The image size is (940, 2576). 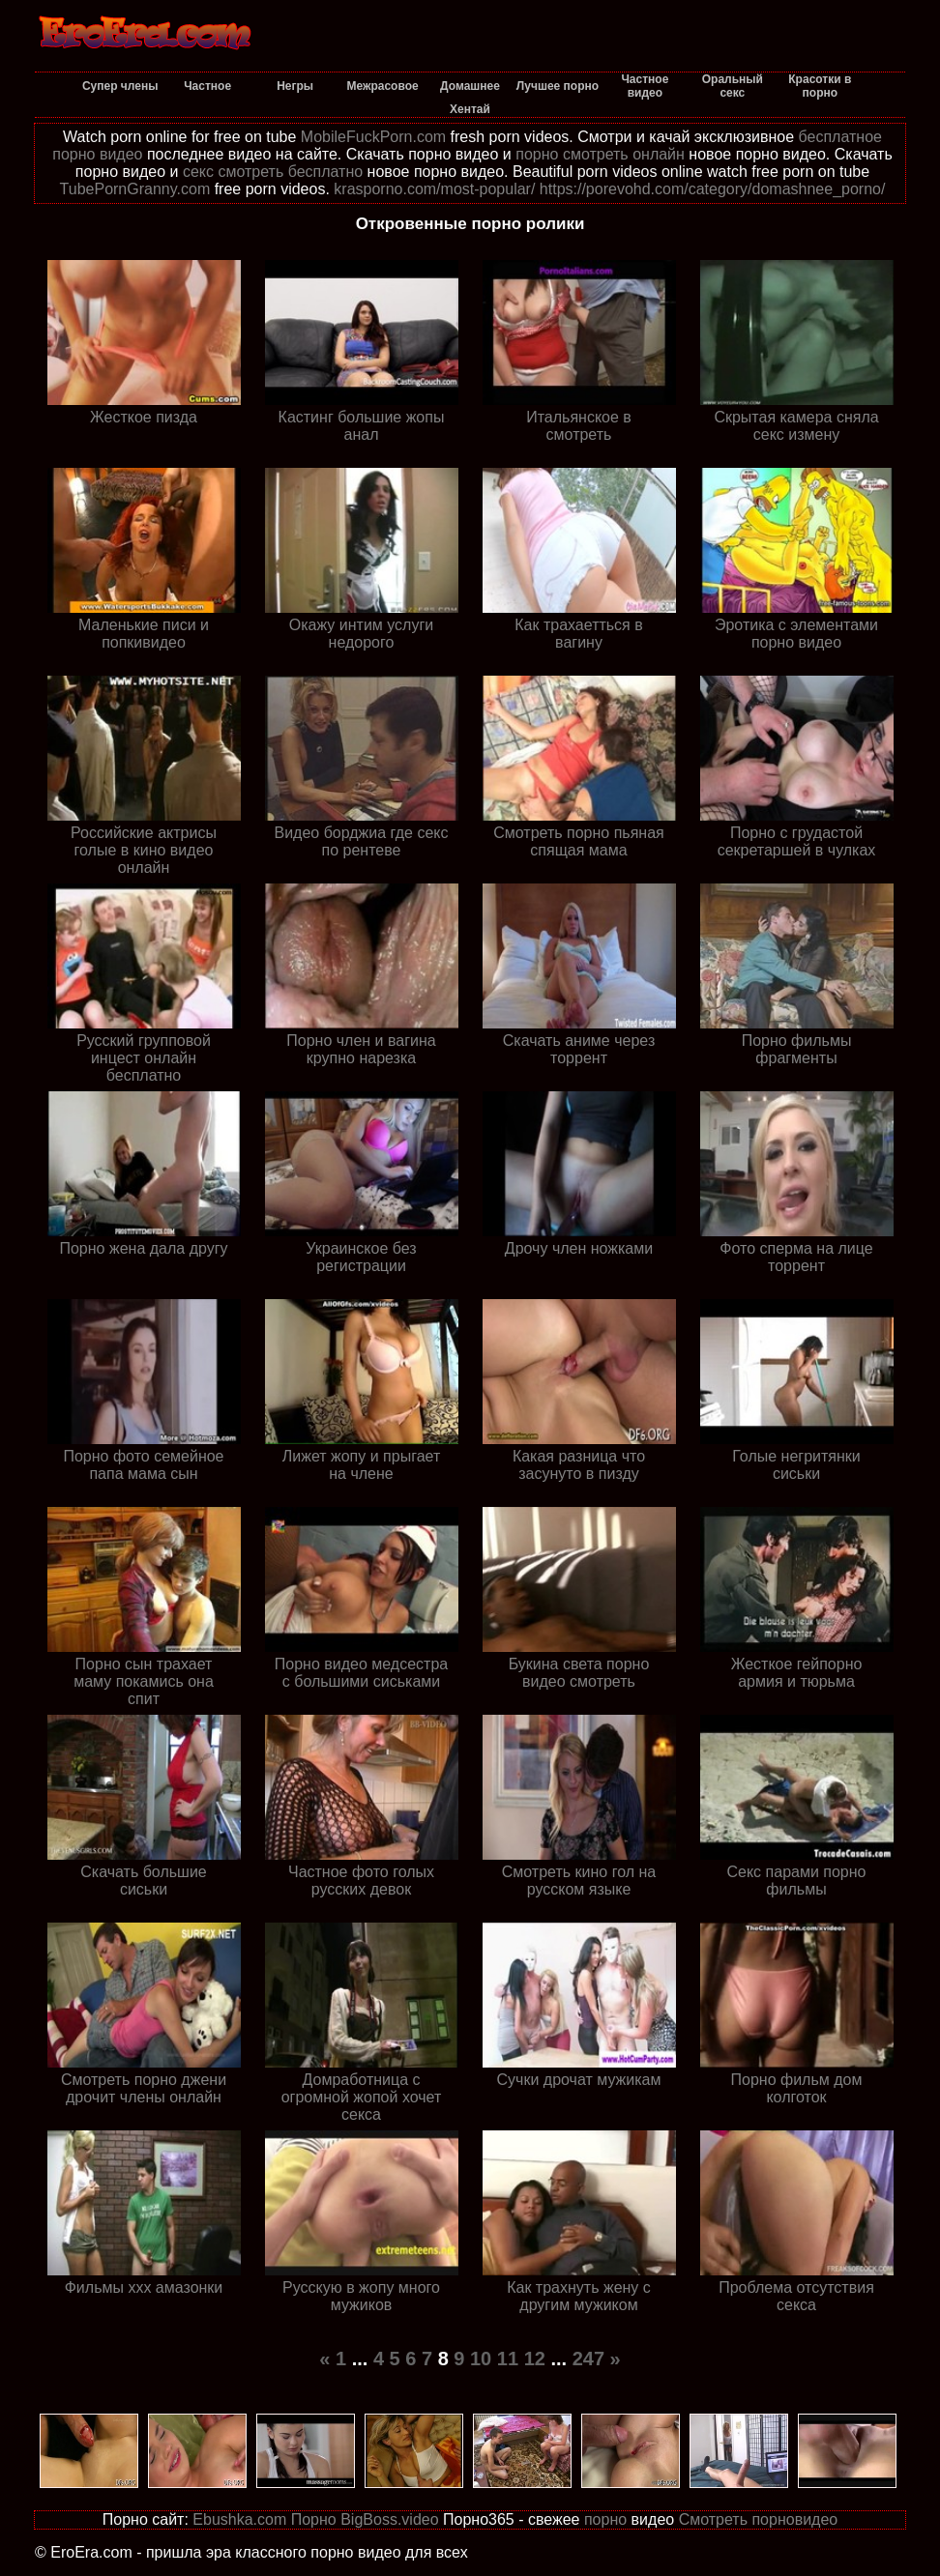 What do you see at coordinates (588, 2358) in the screenshot?
I see `247` at bounding box center [588, 2358].